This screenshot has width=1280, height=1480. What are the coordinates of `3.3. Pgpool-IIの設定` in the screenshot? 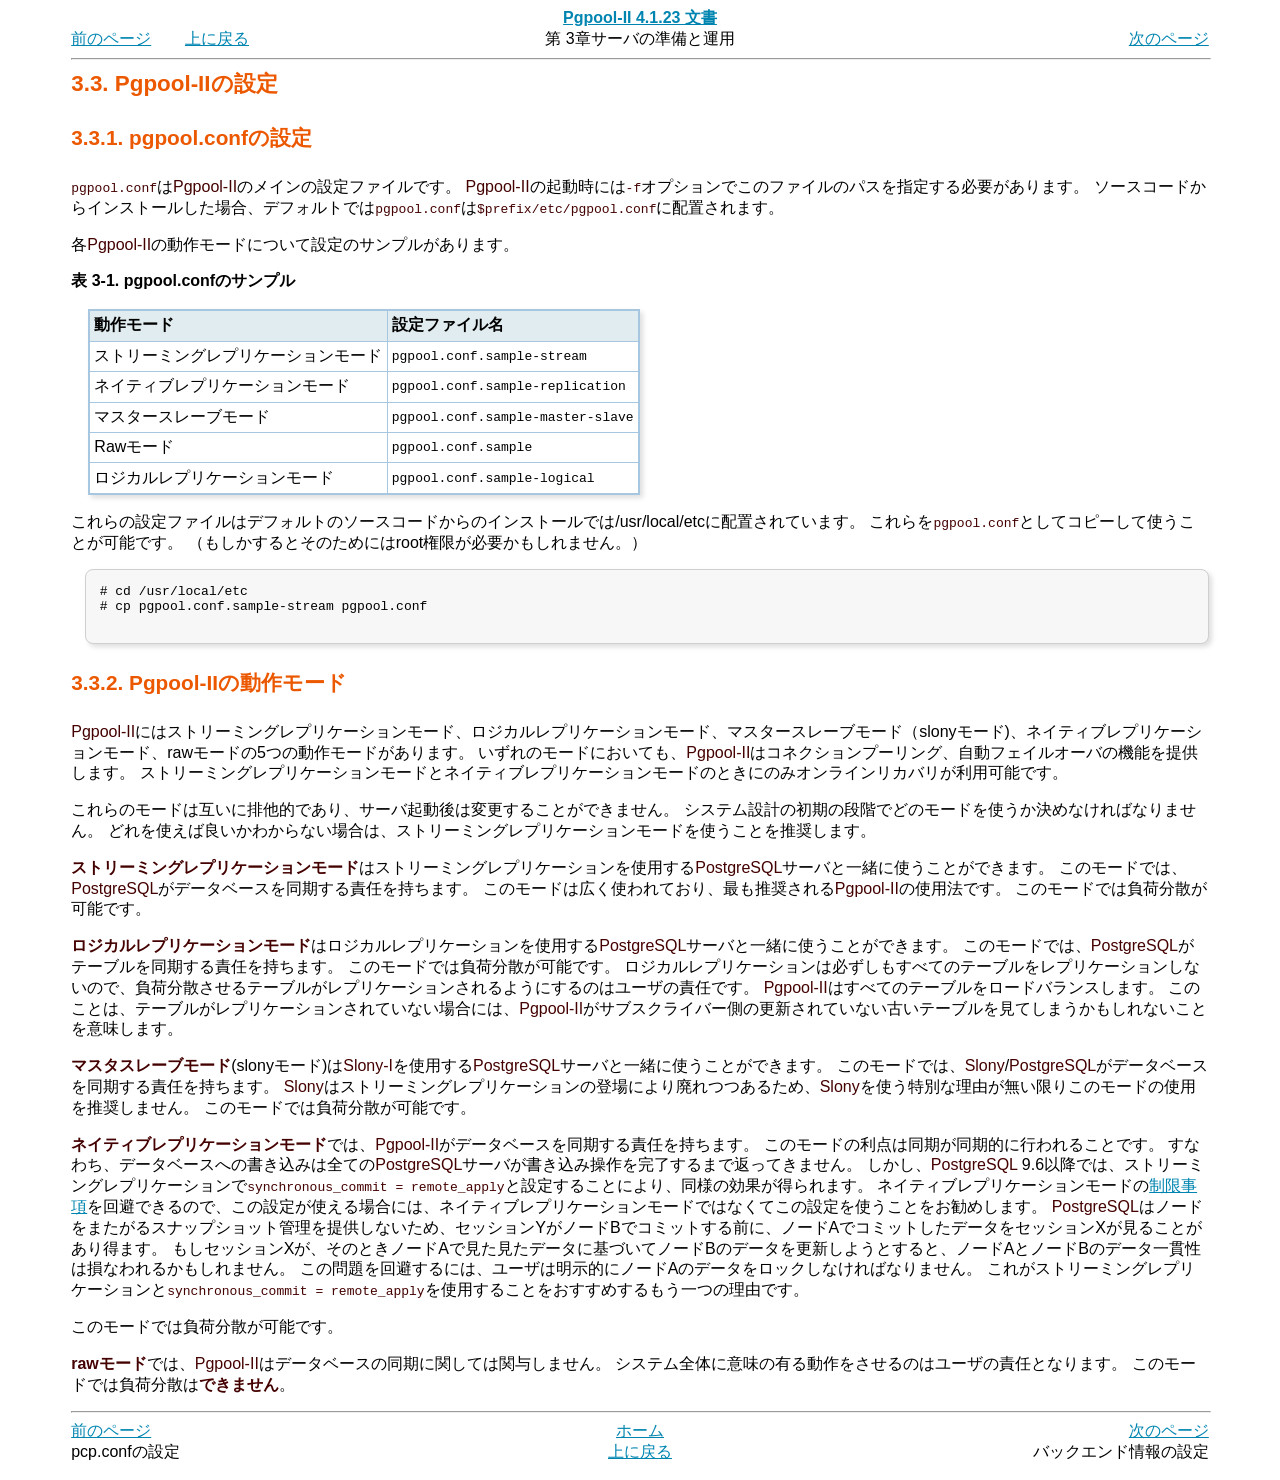 It's located at (174, 83).